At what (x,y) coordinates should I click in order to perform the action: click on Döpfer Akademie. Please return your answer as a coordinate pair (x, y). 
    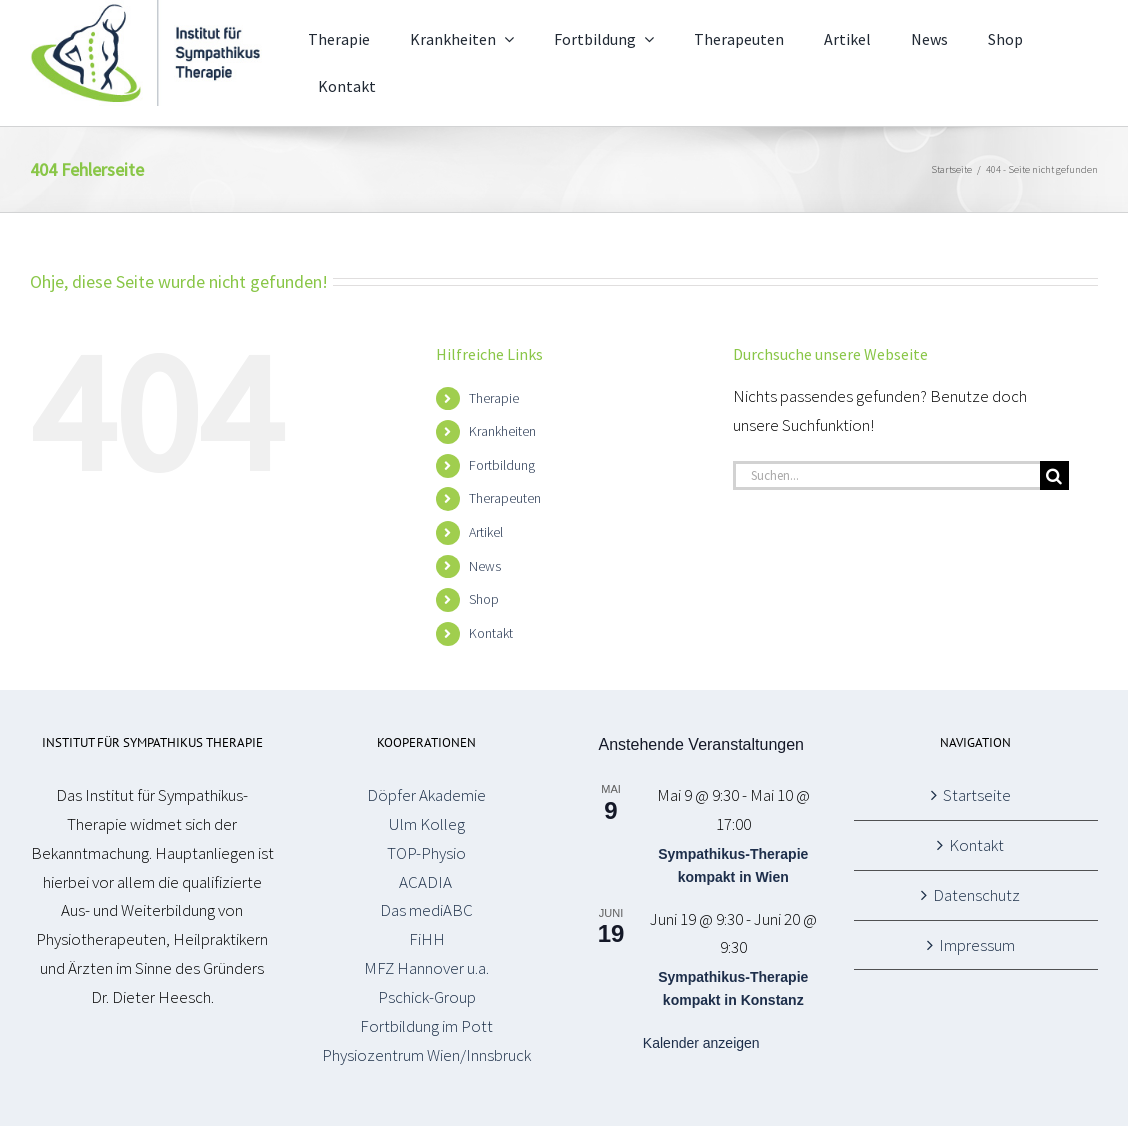
    Looking at the image, I should click on (426, 795).